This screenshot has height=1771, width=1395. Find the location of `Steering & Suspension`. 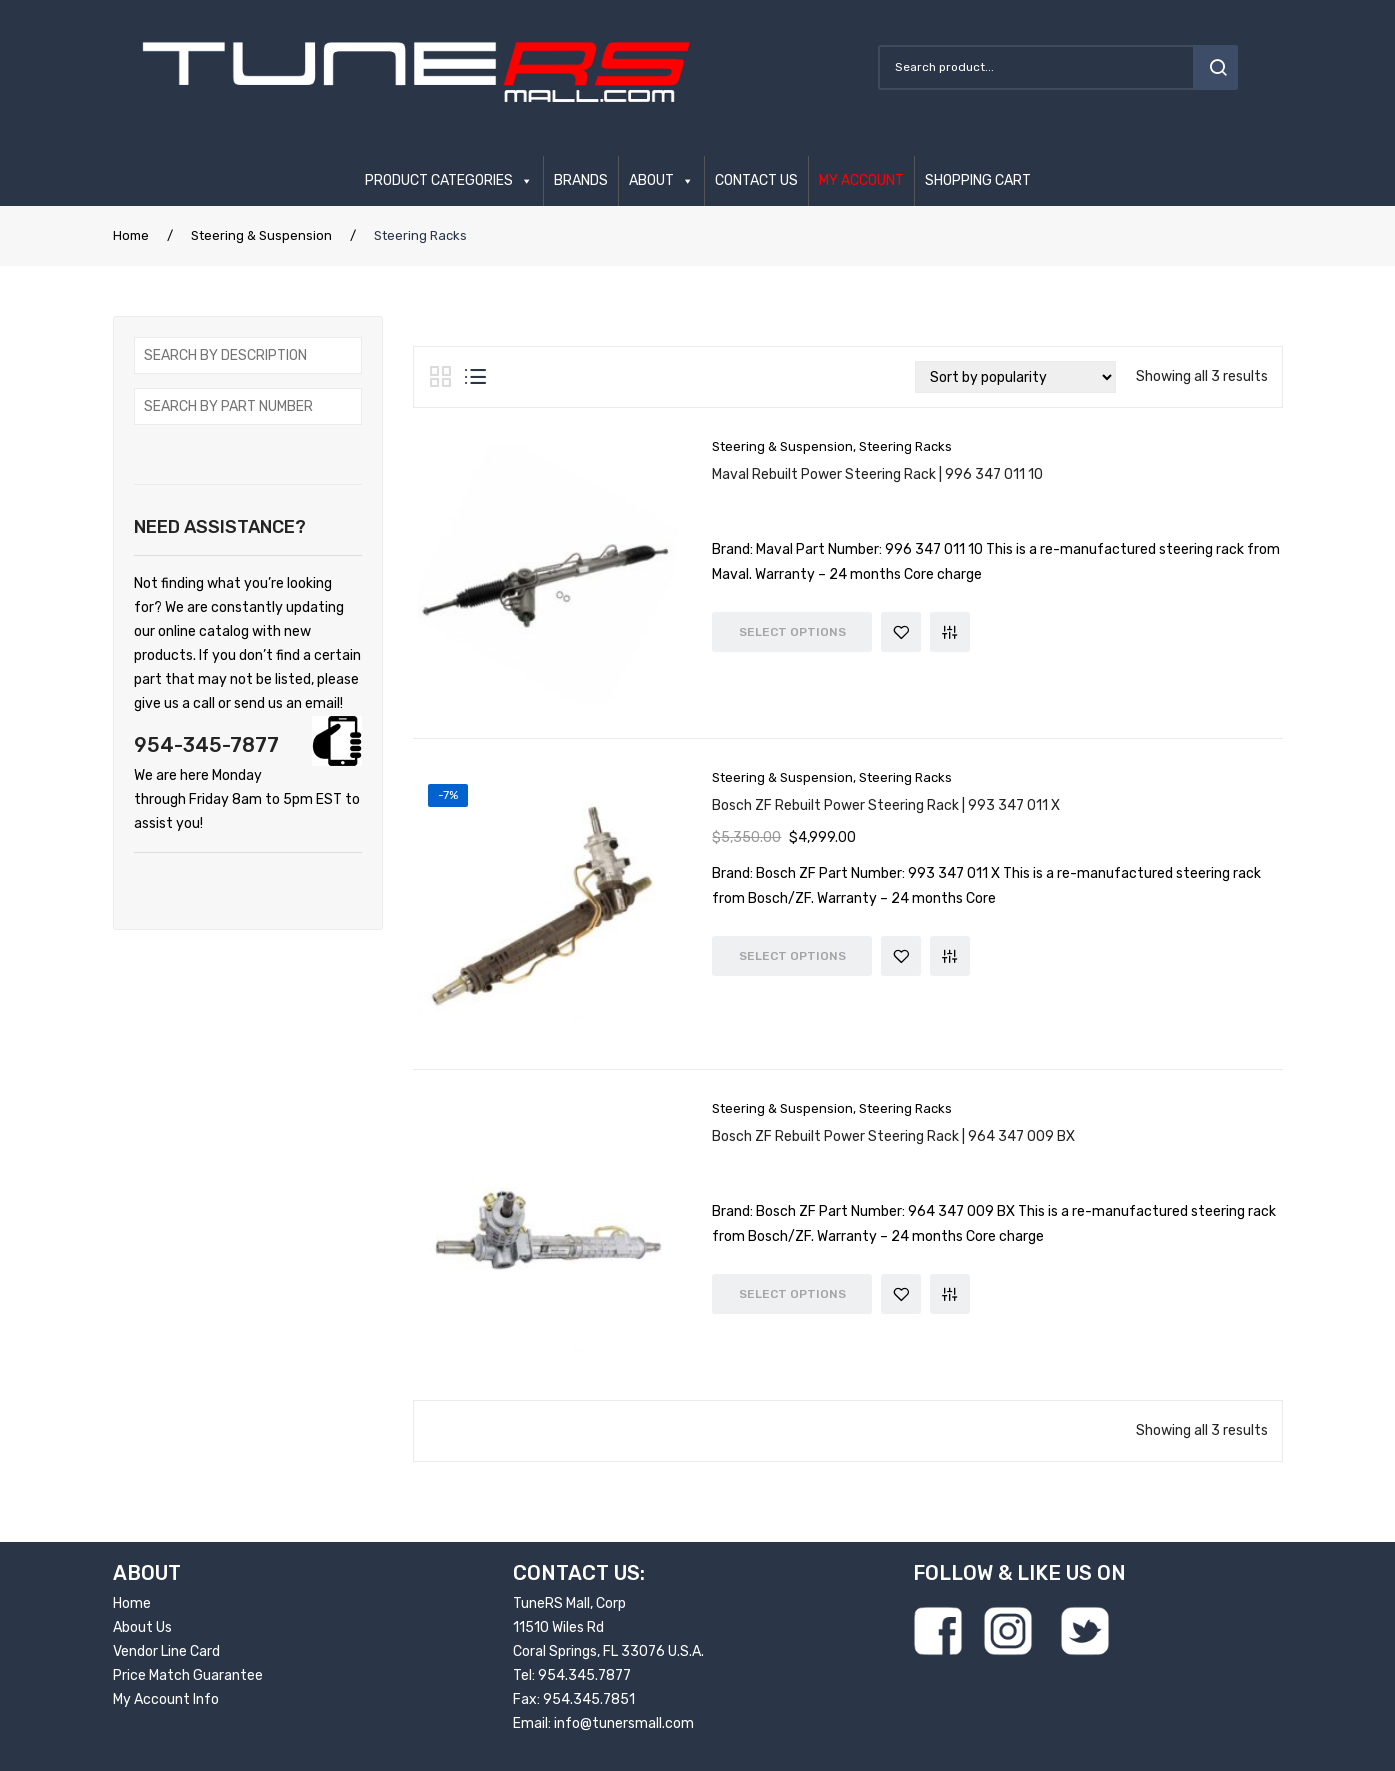

Steering & Suspension is located at coordinates (261, 235).